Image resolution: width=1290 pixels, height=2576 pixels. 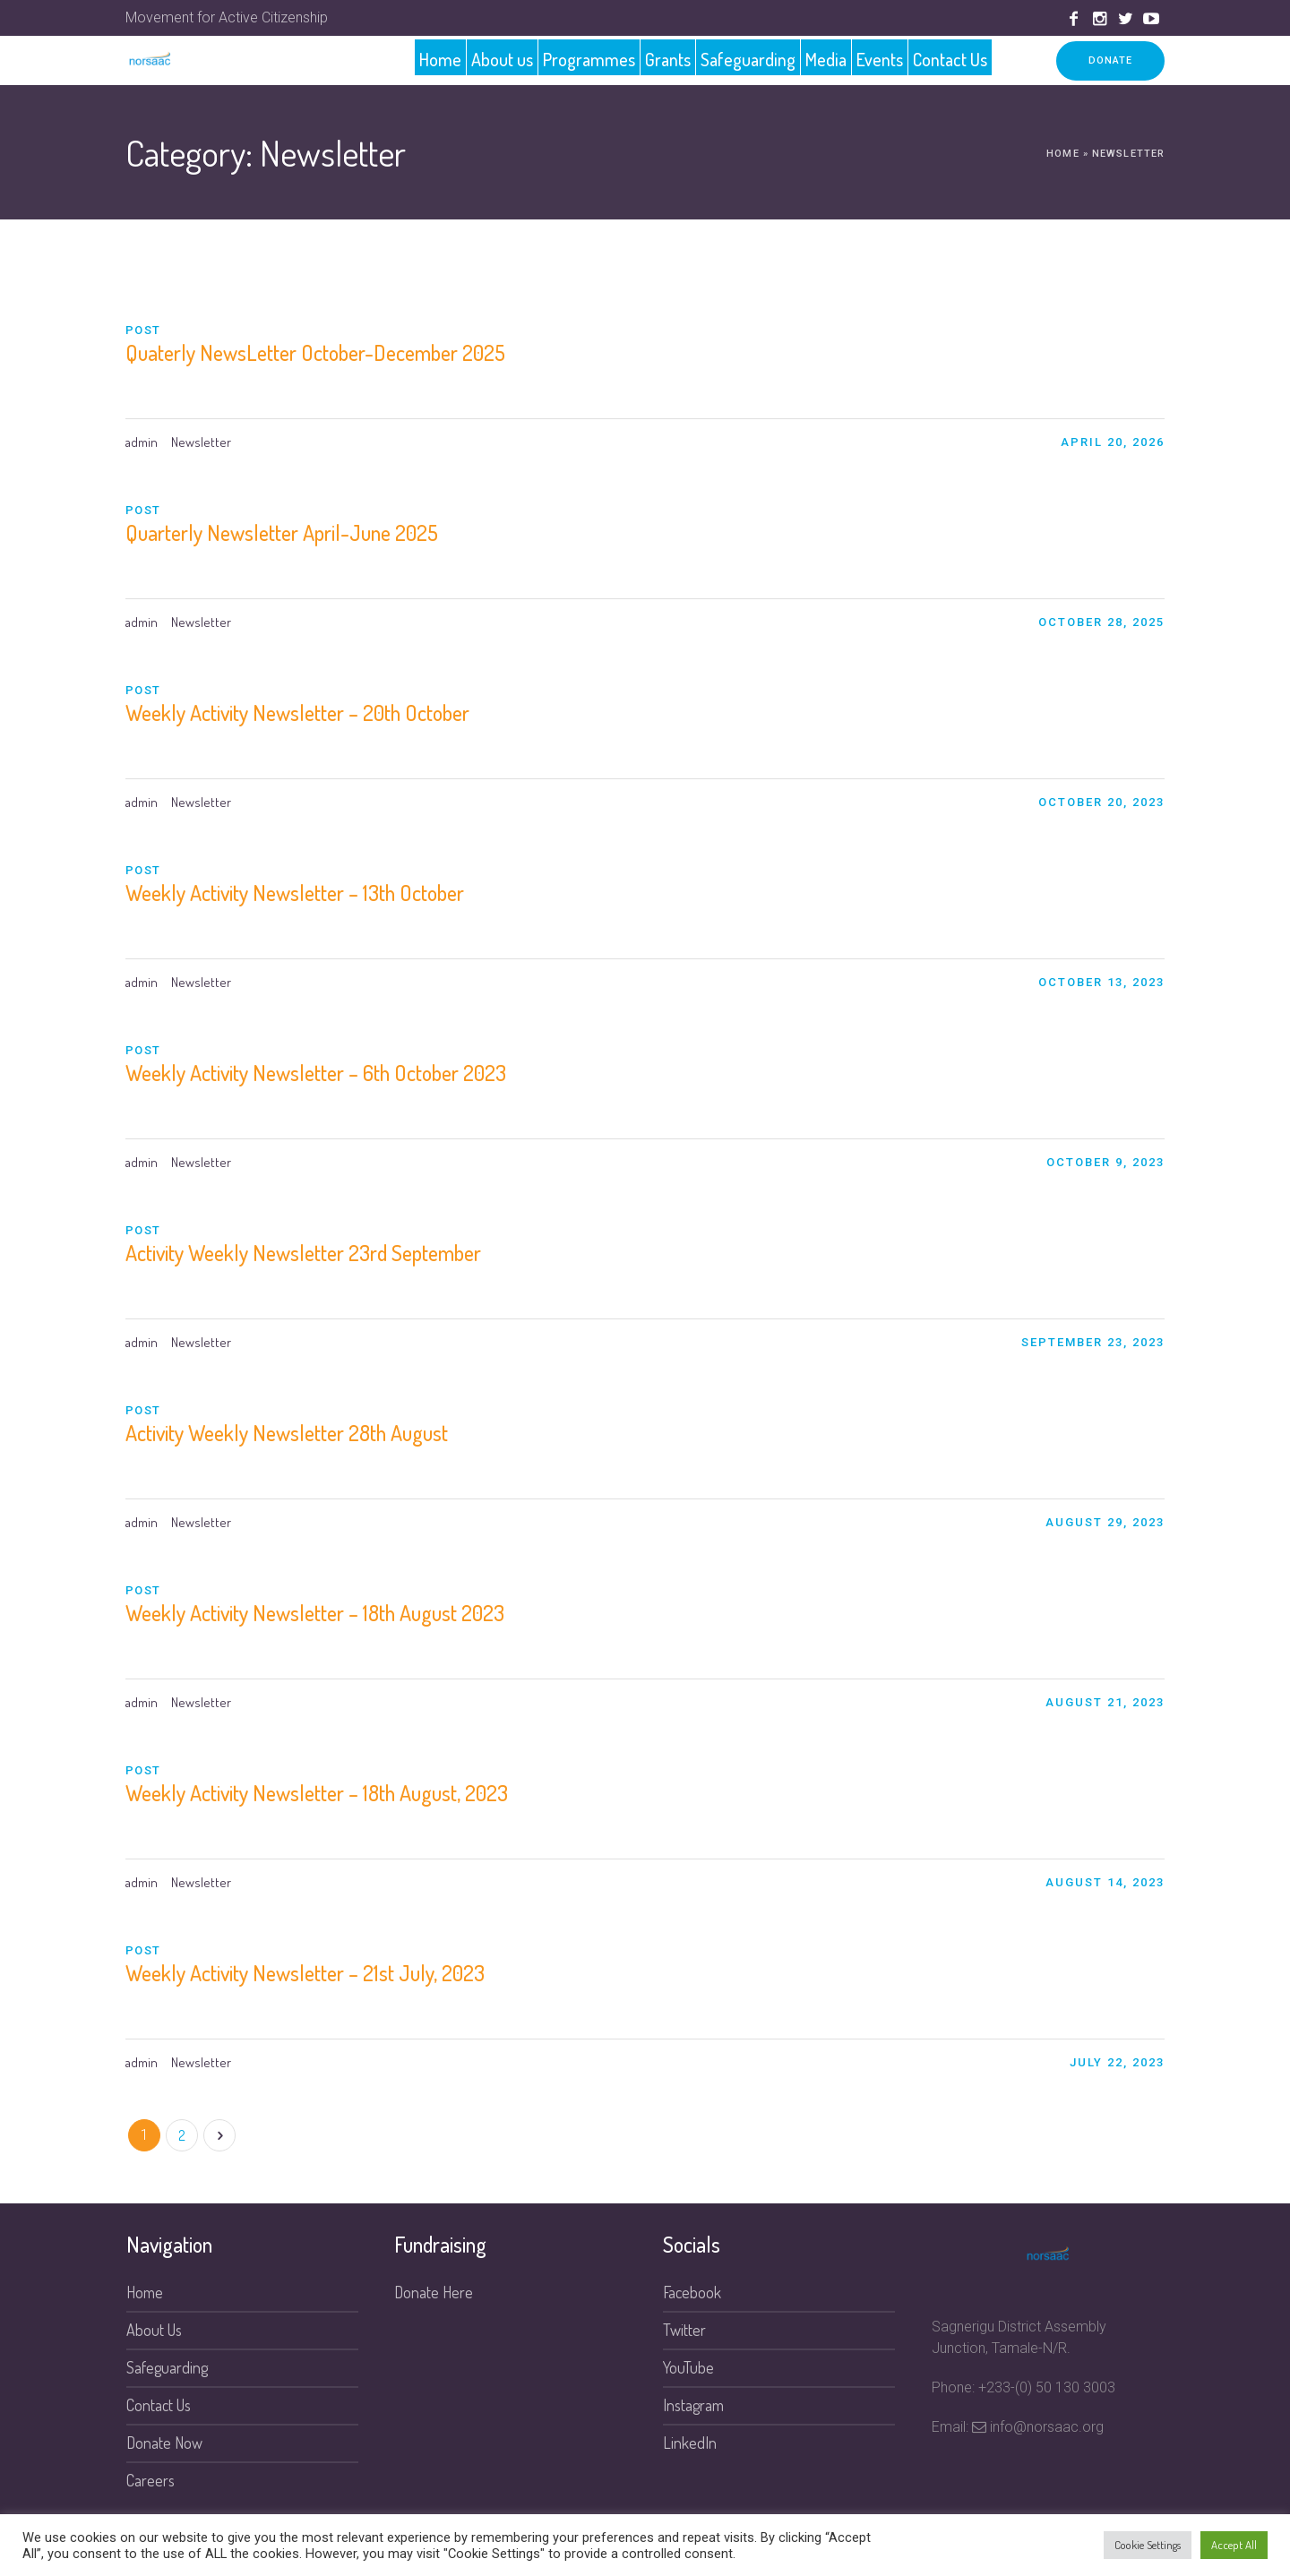 I want to click on Home, so click(x=1062, y=153).